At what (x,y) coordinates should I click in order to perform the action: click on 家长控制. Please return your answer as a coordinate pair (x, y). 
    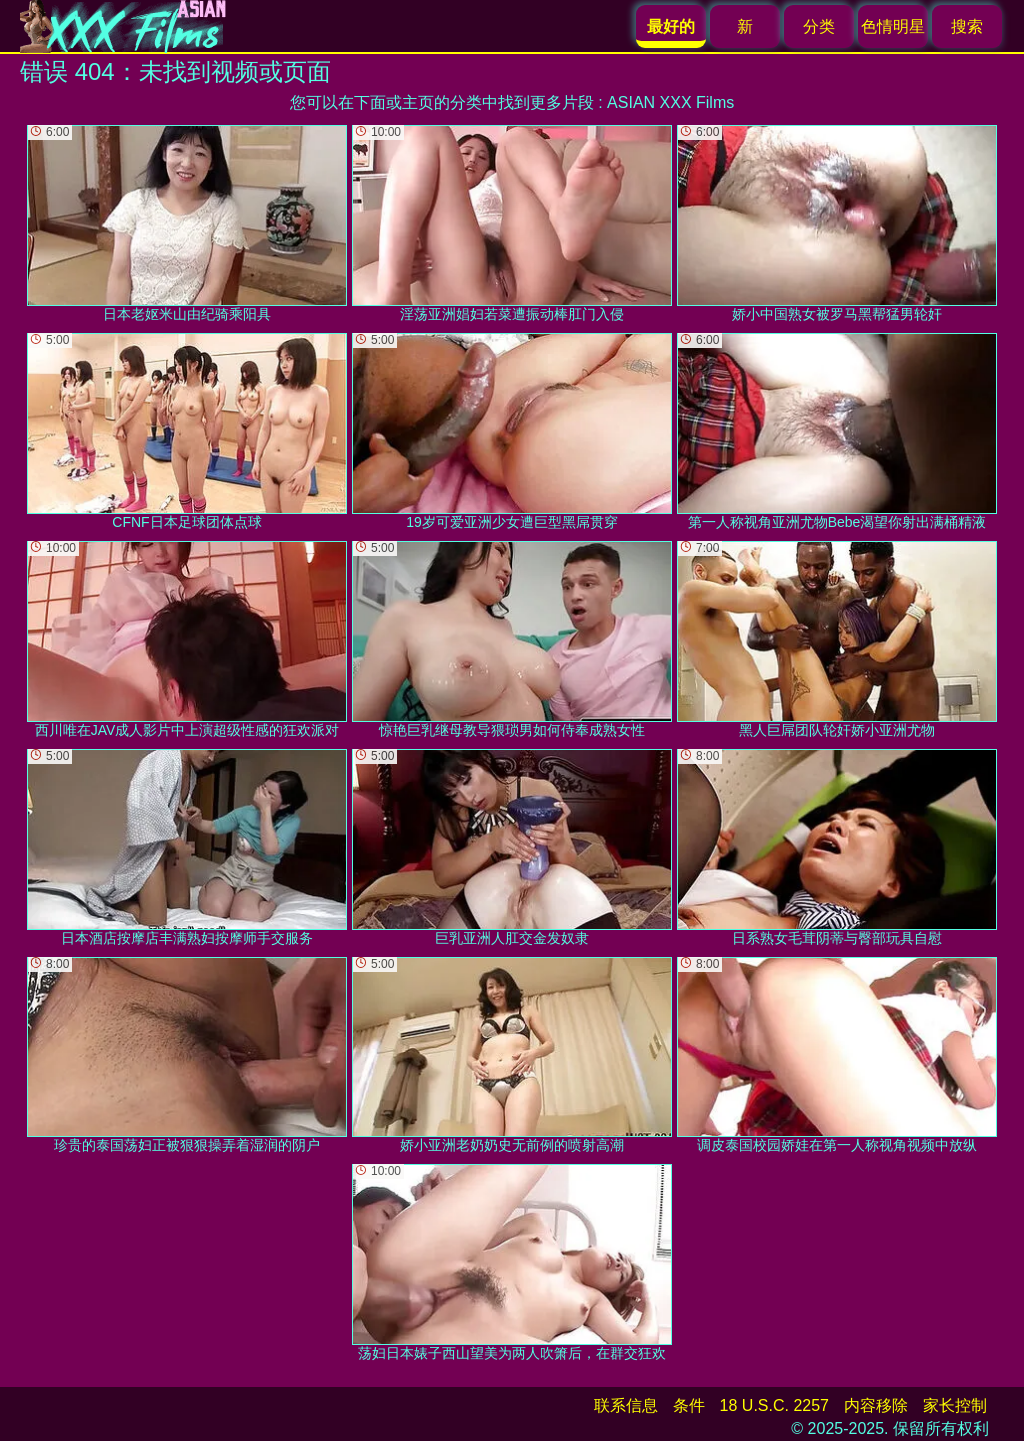
    Looking at the image, I should click on (955, 1405).